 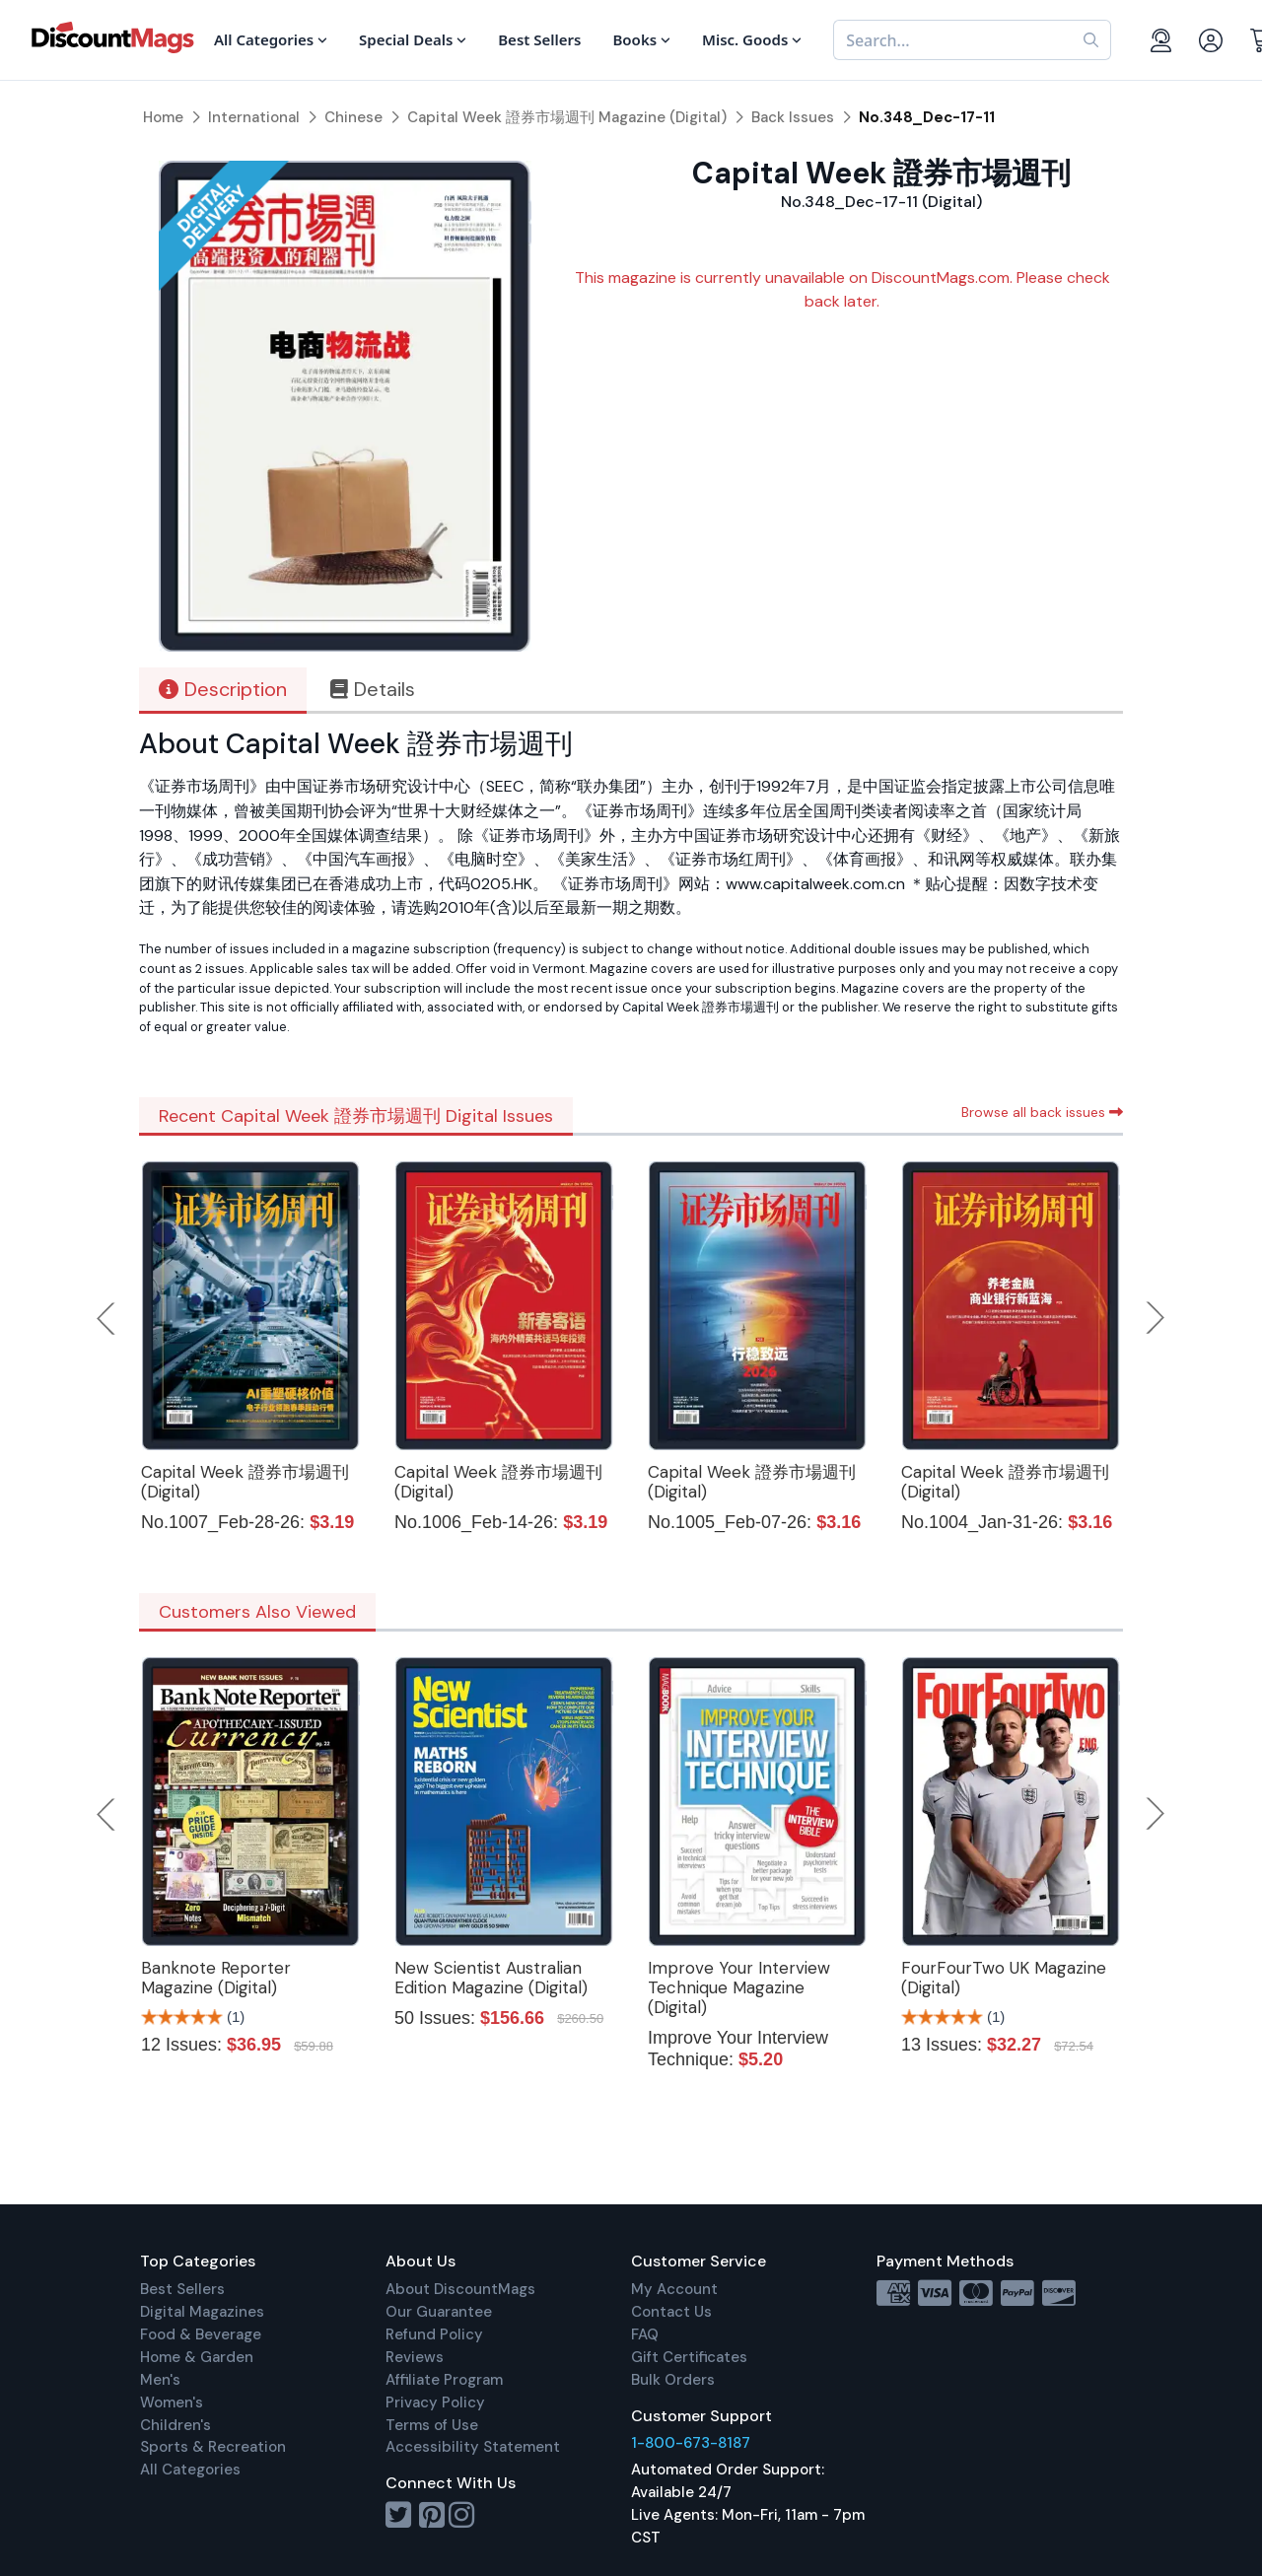 I want to click on All Categories, so click(x=190, y=2469).